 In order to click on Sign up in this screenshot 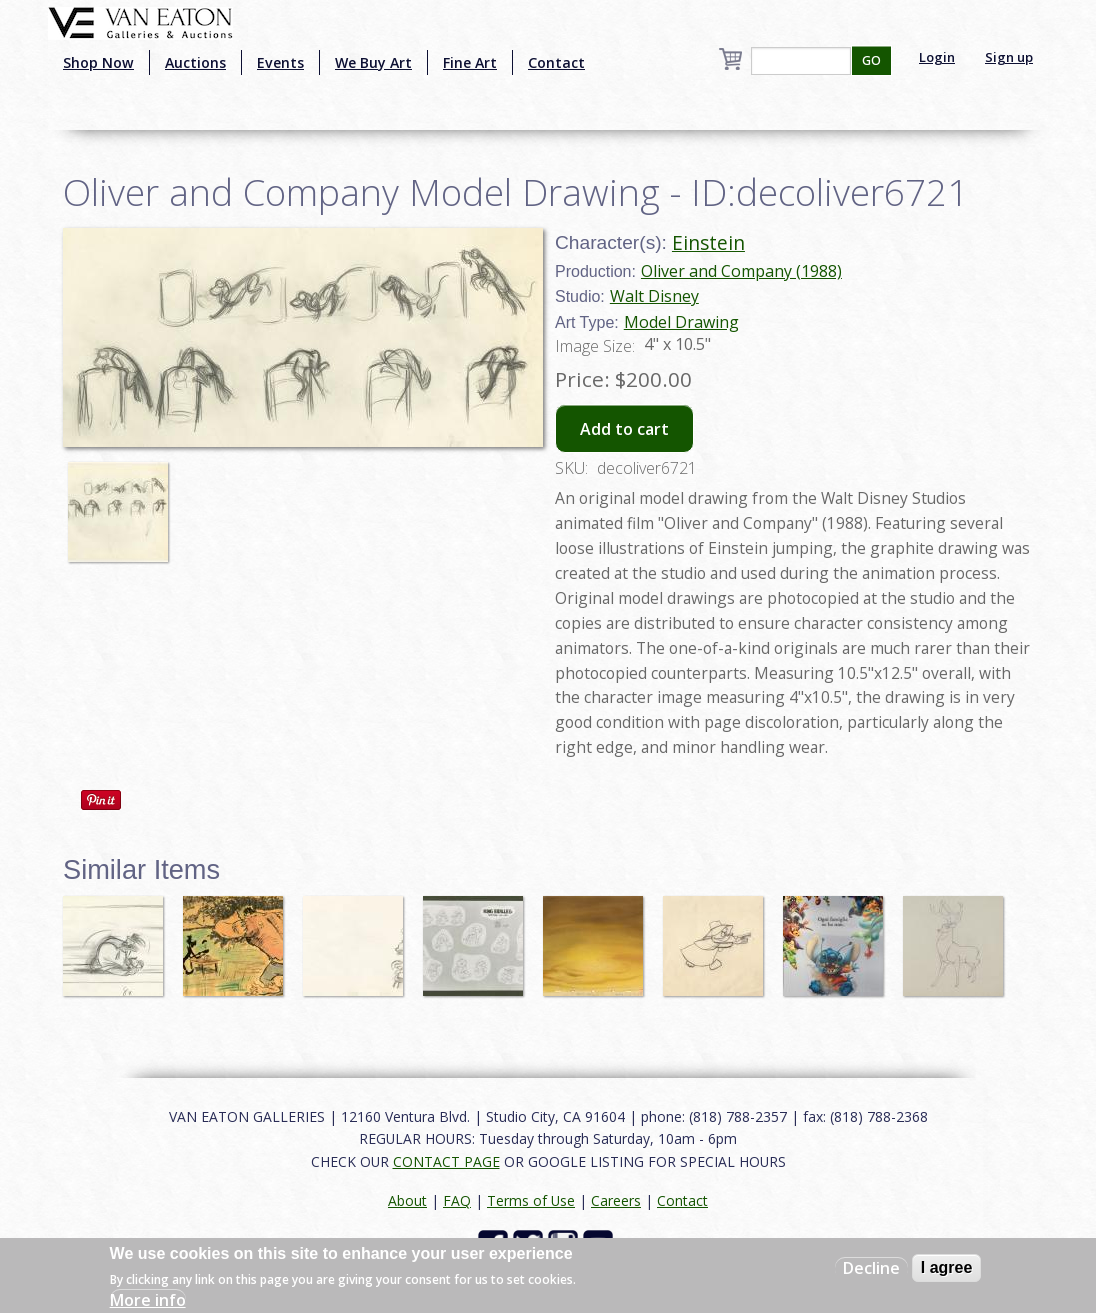, I will do `click(1009, 57)`.